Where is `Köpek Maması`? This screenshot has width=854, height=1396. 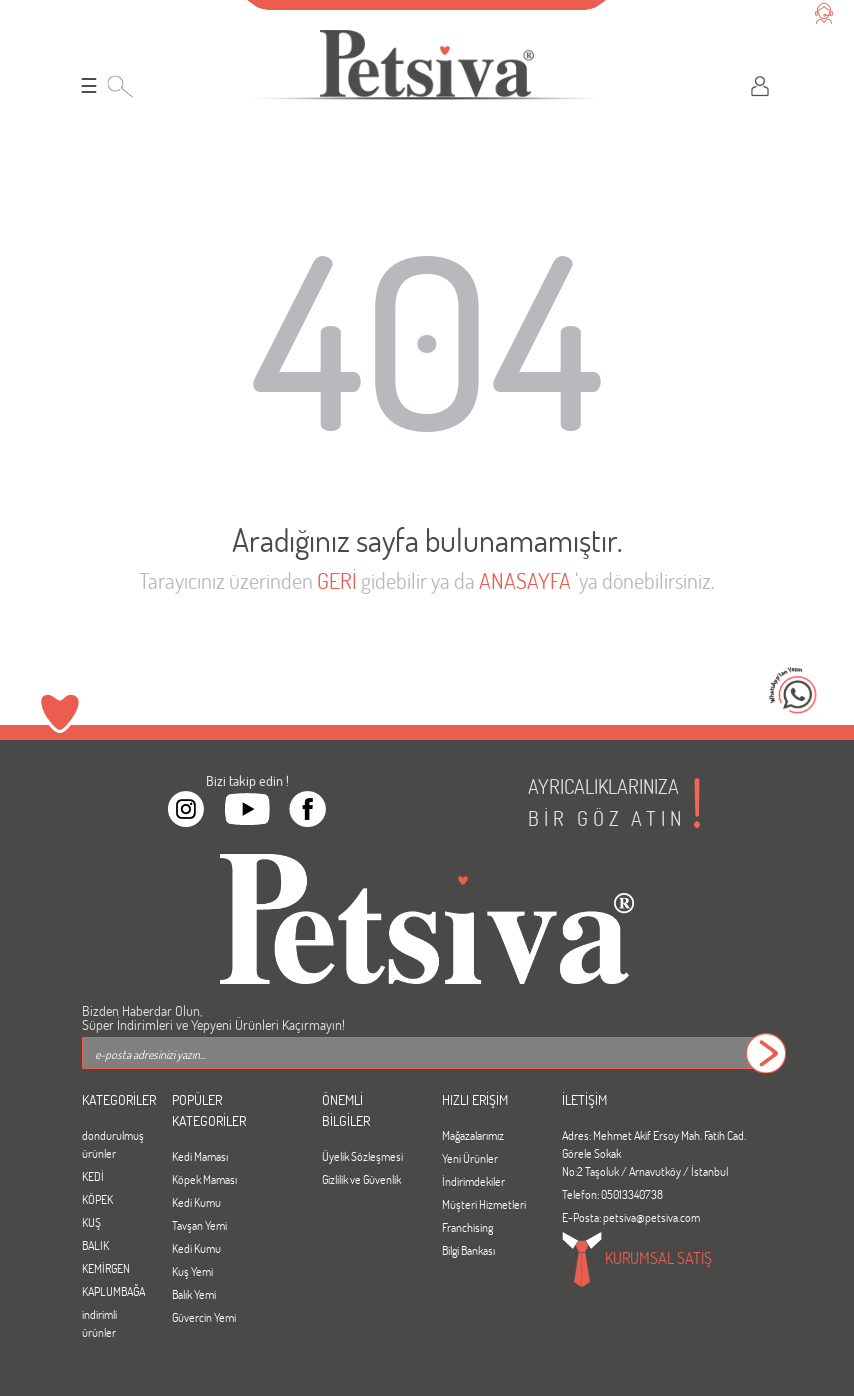
Köpek Maması is located at coordinates (204, 1179).